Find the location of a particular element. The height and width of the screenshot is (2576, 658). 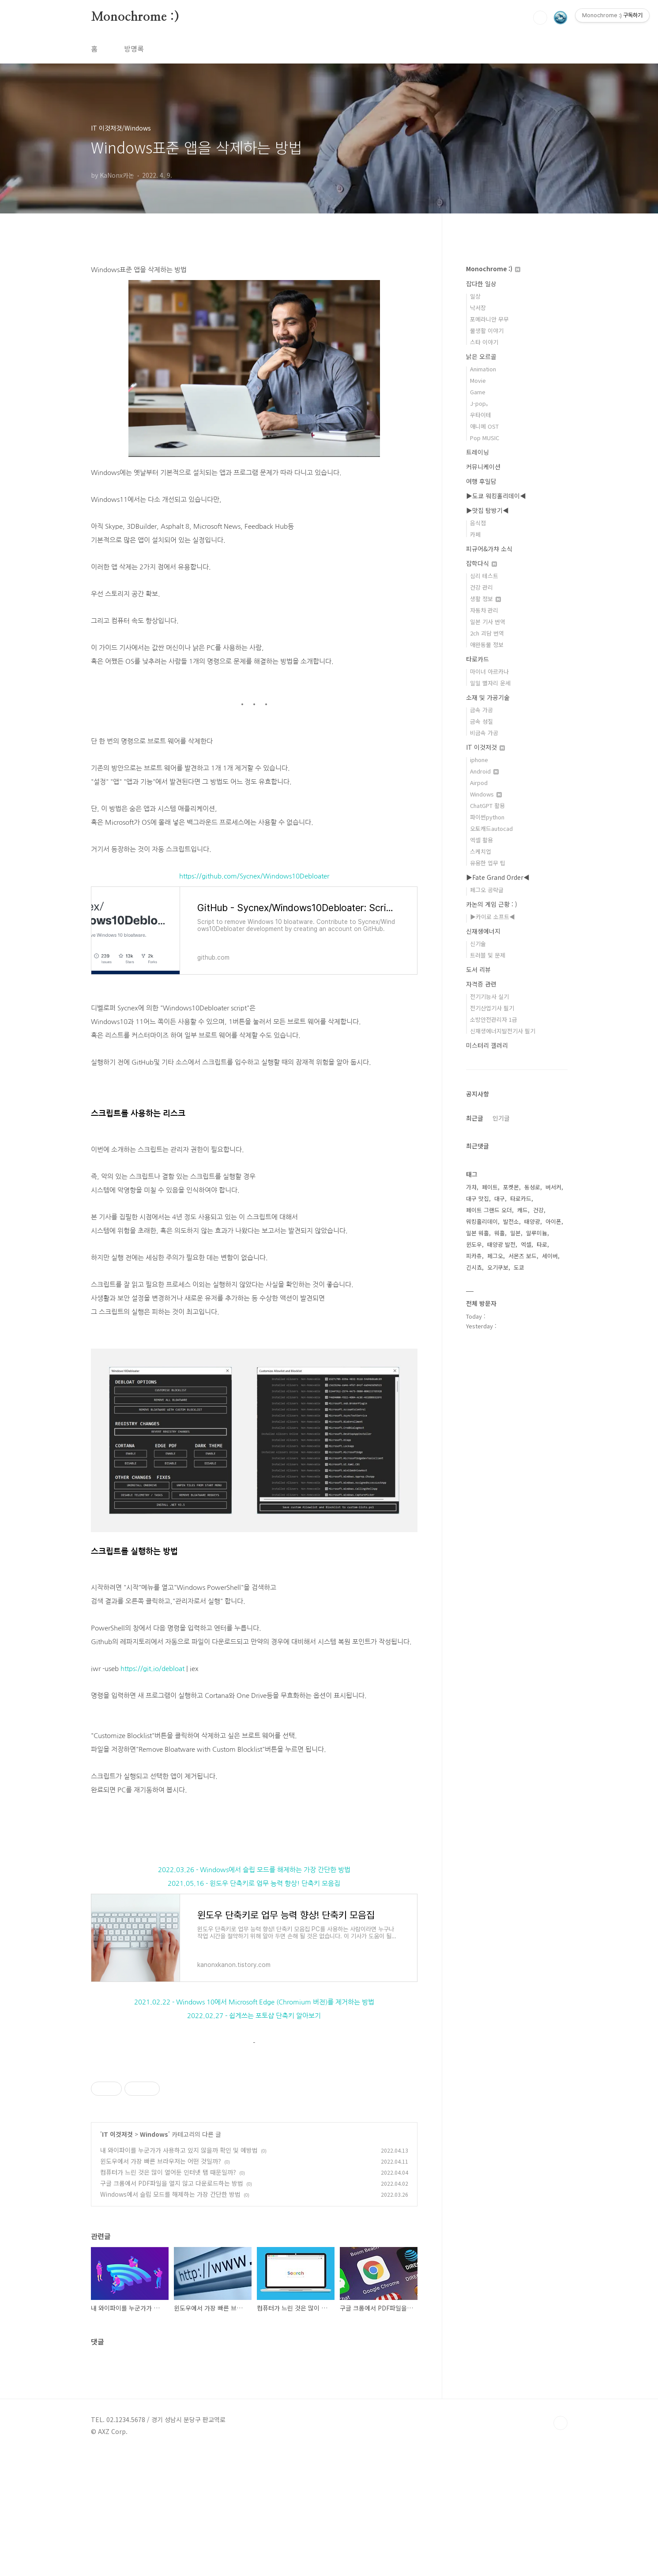

신재생에너지발전기사 필기 is located at coordinates (502, 1031).